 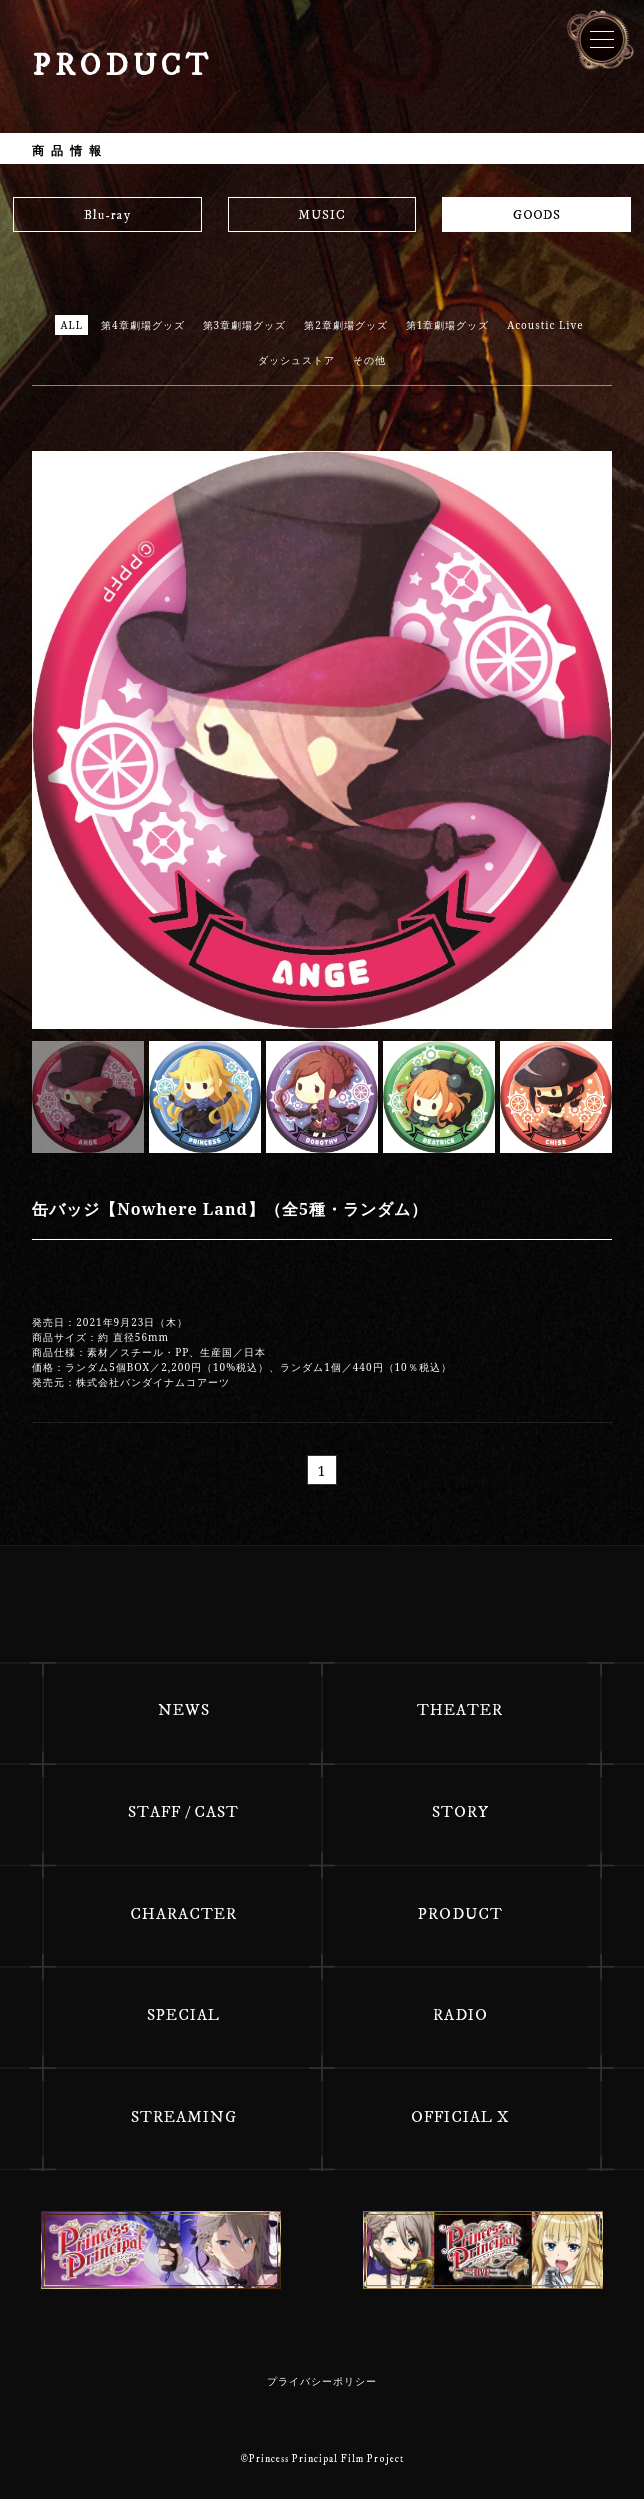 I want to click on THEATER, so click(x=460, y=1710).